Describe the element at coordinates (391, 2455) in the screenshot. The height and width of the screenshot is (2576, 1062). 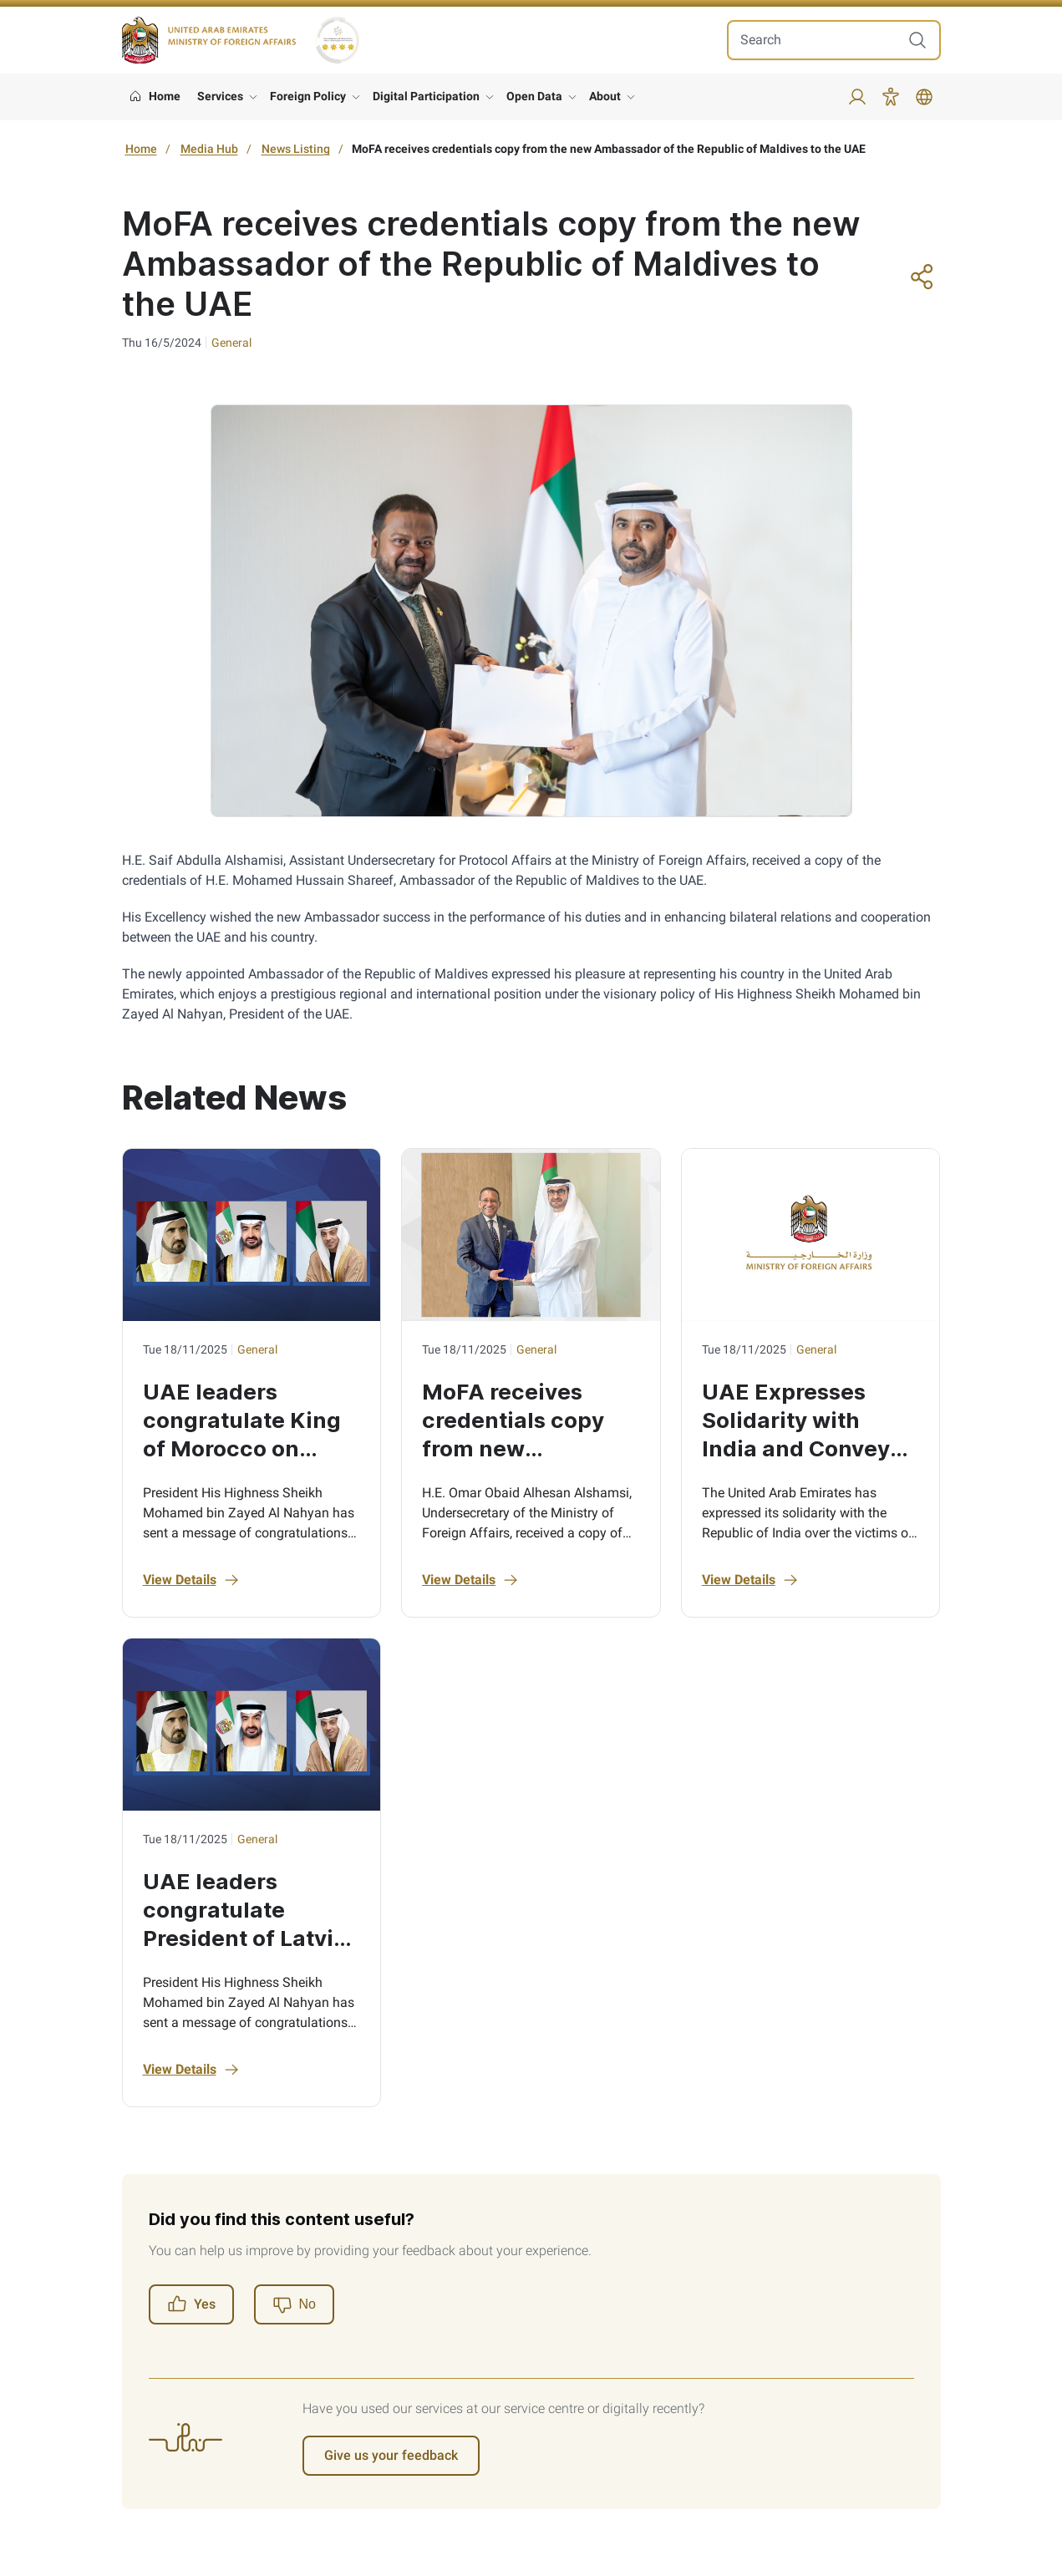
I see `Give us your feedback [Register]` at that location.